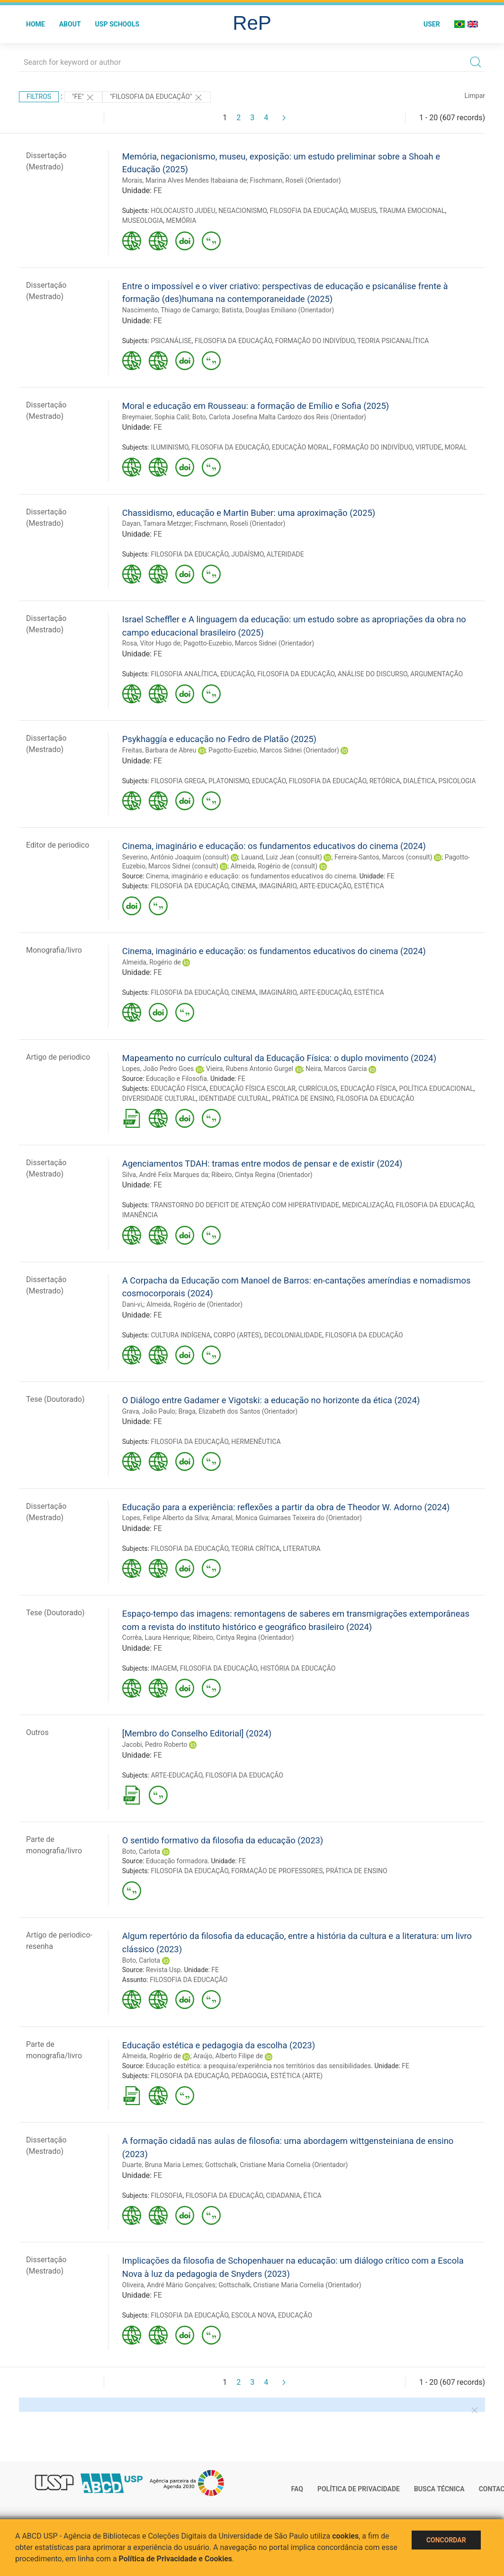  I want to click on IMAGINÁRIO, so click(278, 886).